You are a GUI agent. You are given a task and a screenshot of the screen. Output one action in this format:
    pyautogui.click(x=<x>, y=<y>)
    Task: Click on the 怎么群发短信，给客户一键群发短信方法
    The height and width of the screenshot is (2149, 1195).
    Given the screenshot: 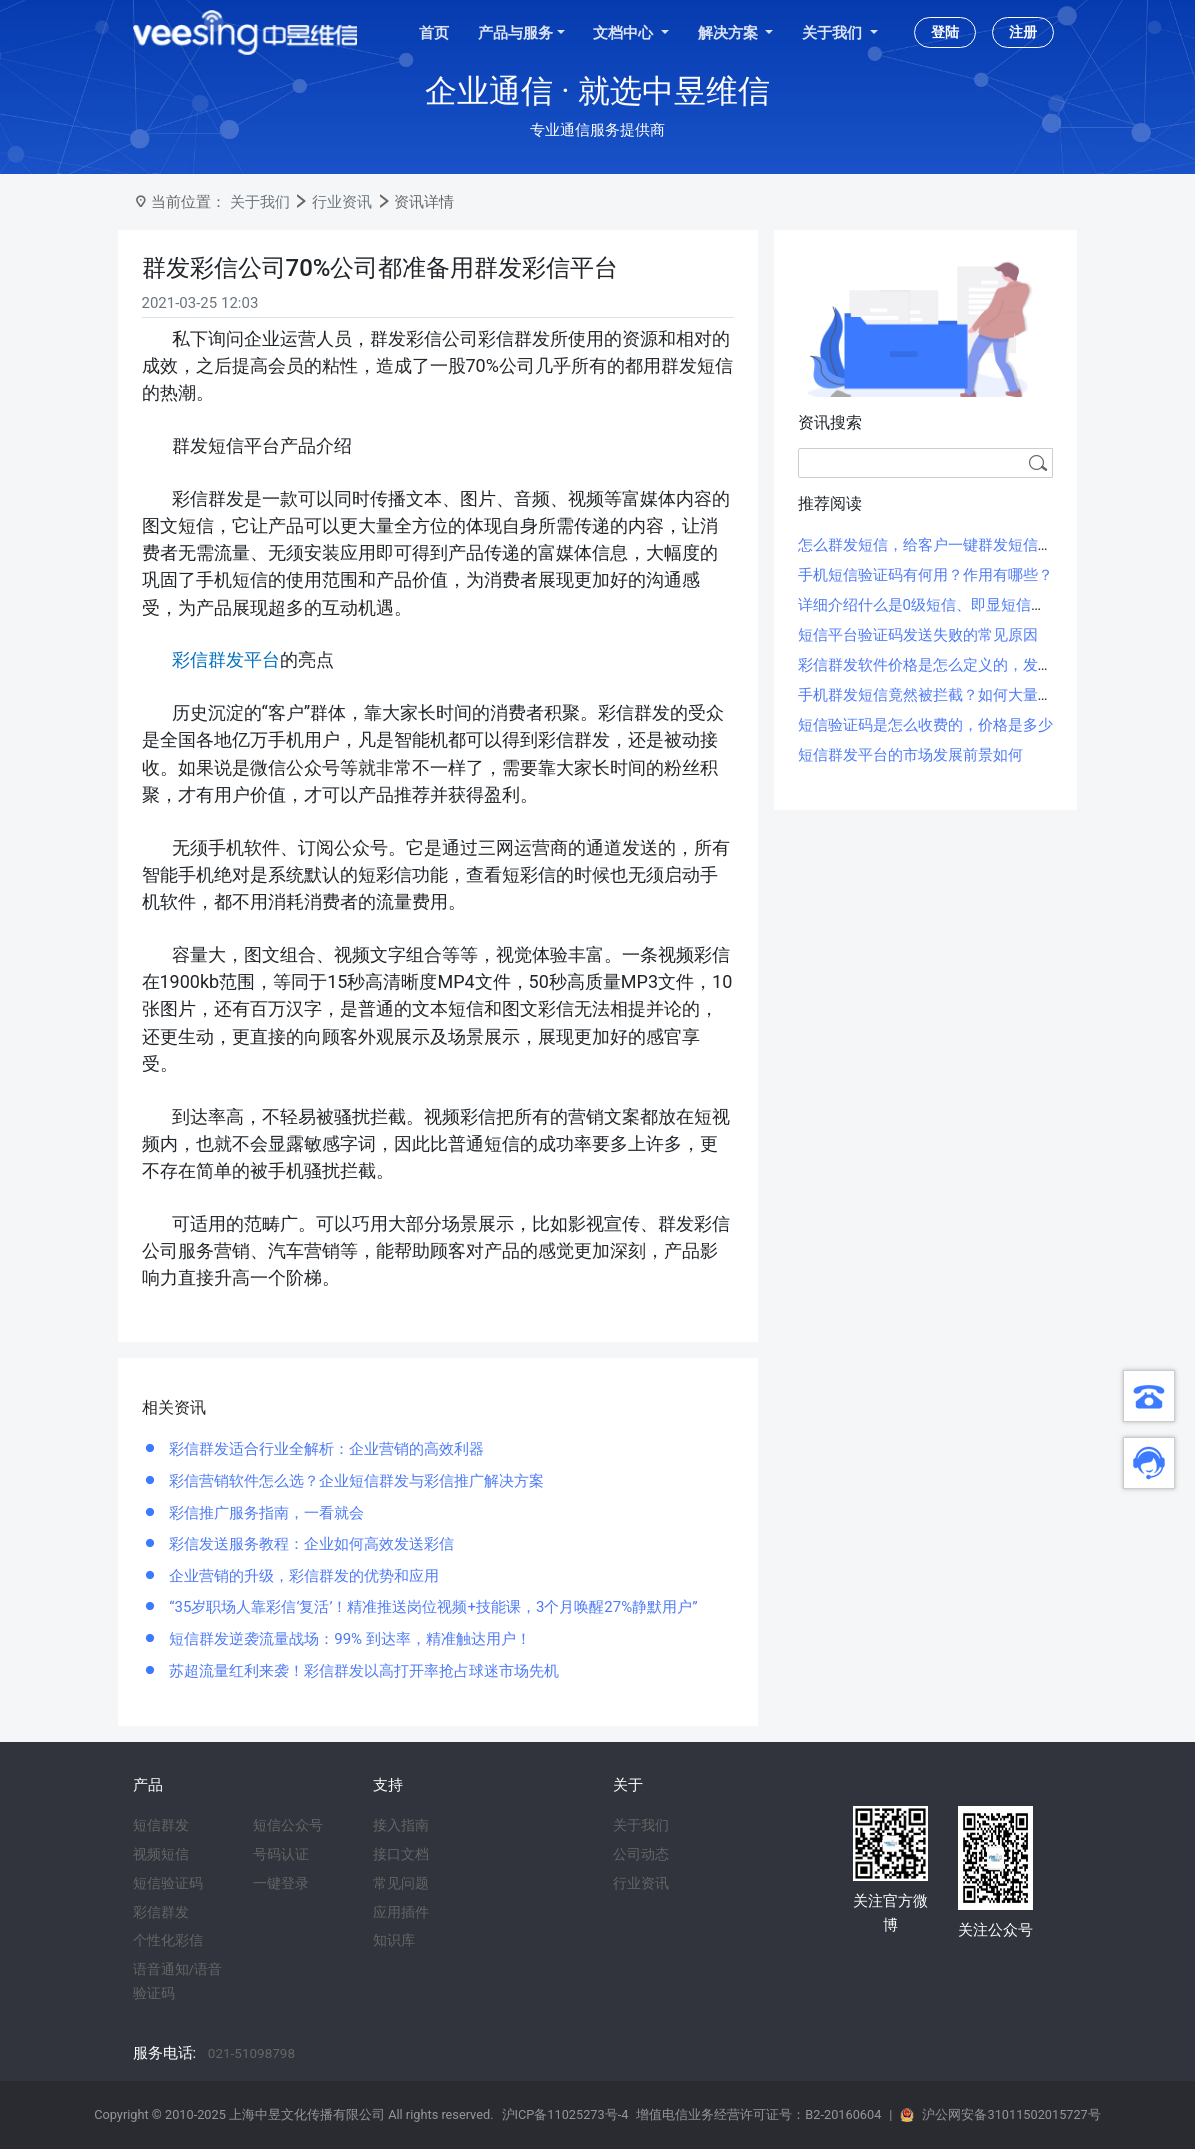 What is the action you would take?
    pyautogui.click(x=933, y=545)
    